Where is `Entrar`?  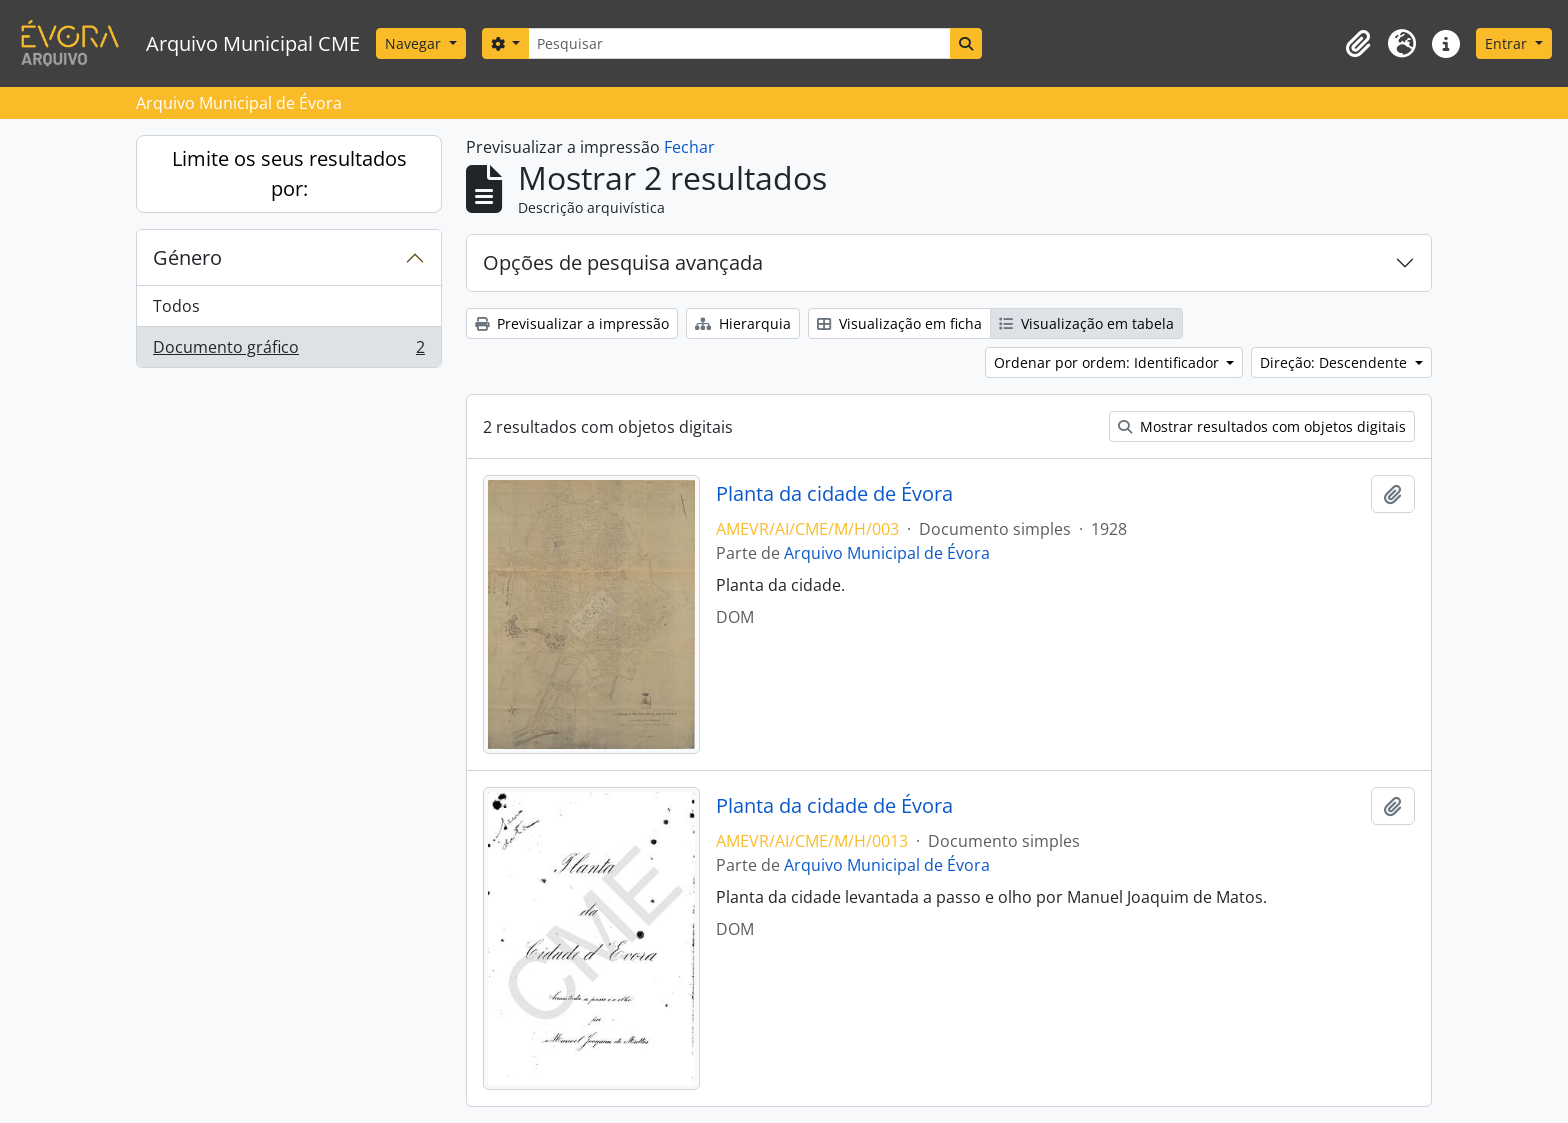 Entrar is located at coordinates (1508, 43).